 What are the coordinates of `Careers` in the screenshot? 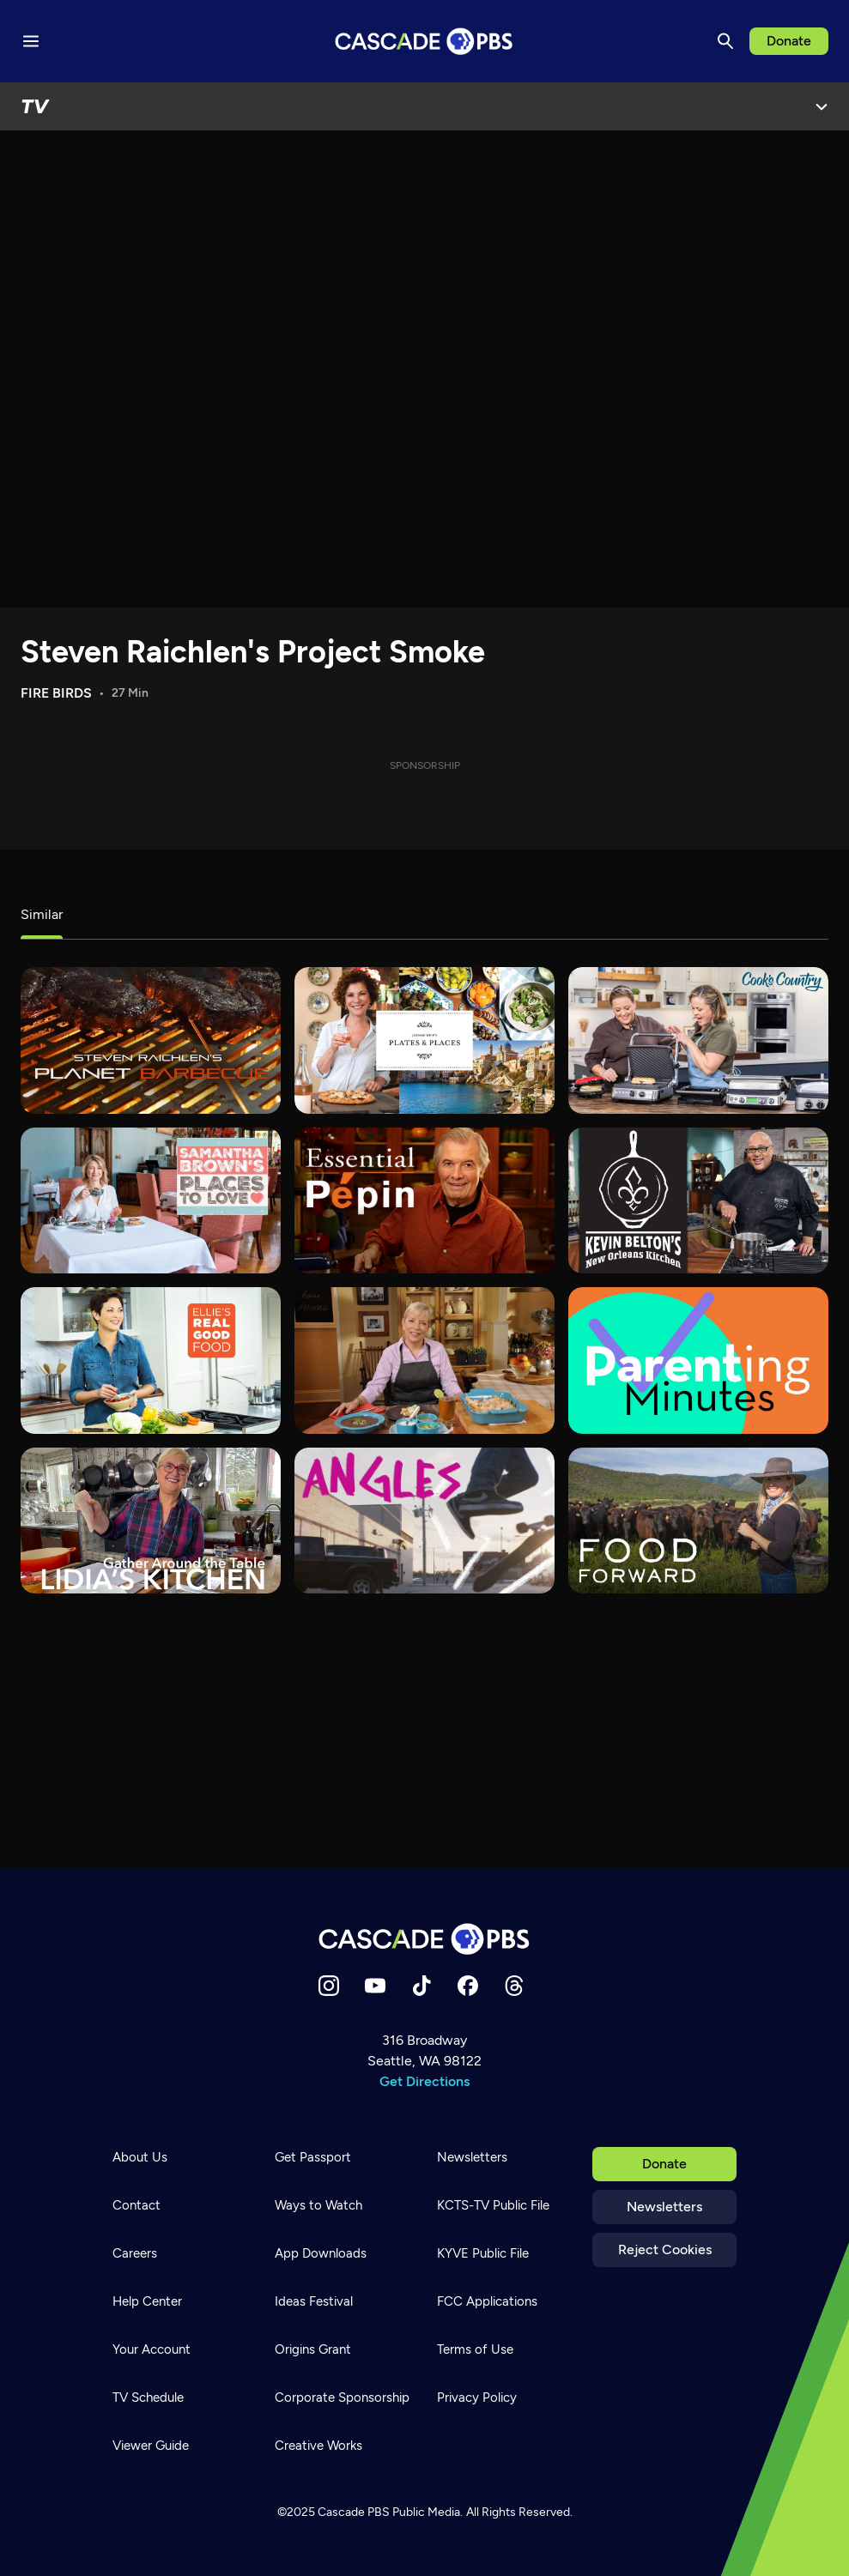 It's located at (134, 2253).